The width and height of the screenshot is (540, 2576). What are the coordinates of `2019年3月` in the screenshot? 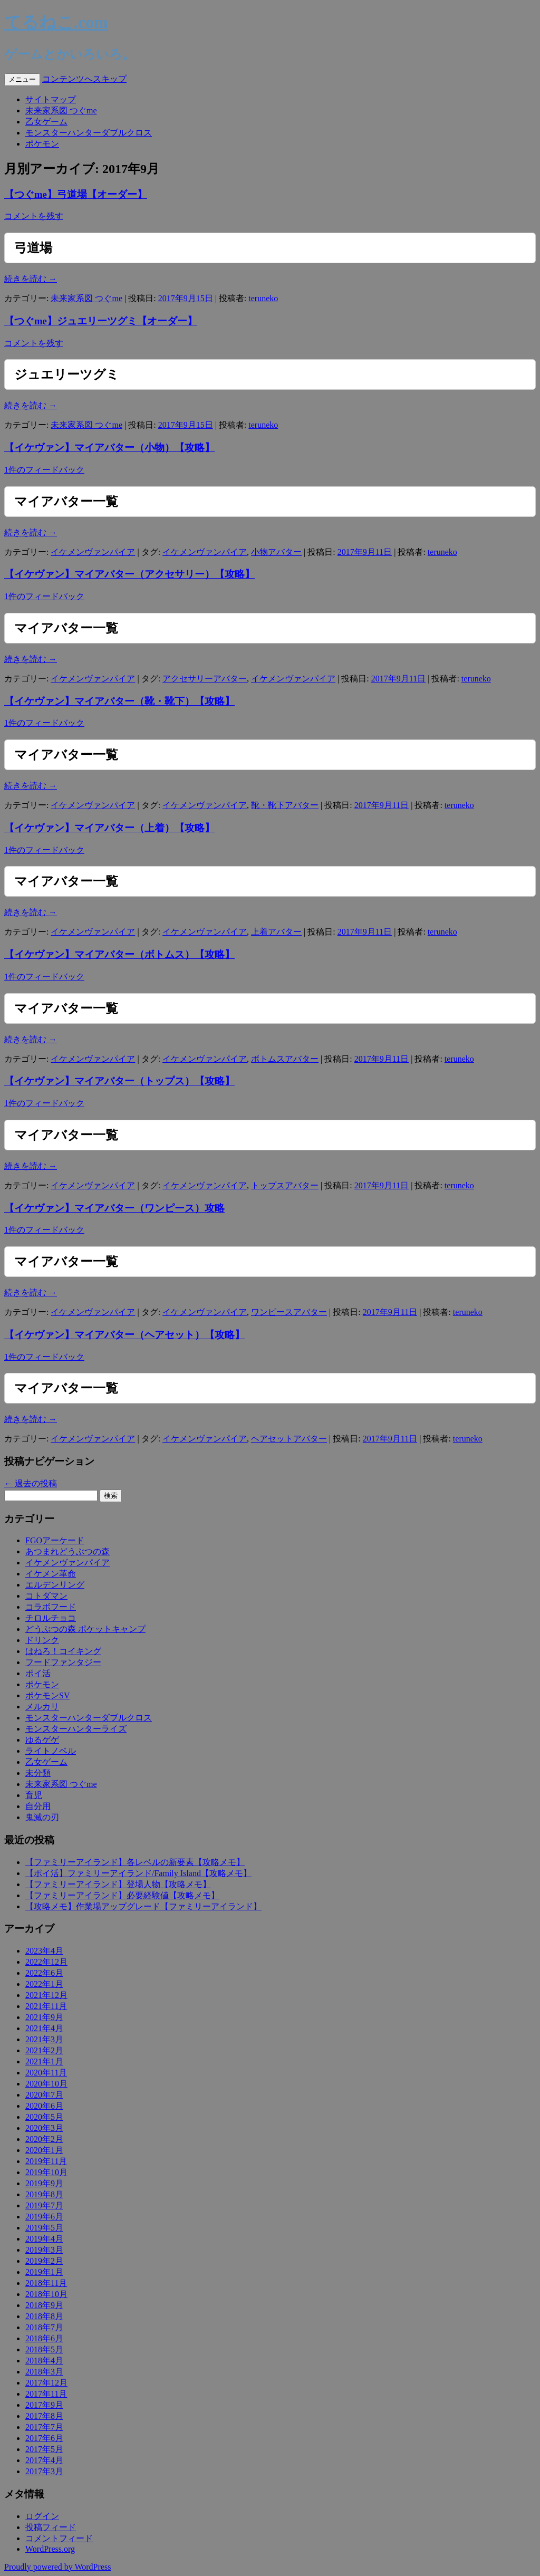 It's located at (44, 2249).